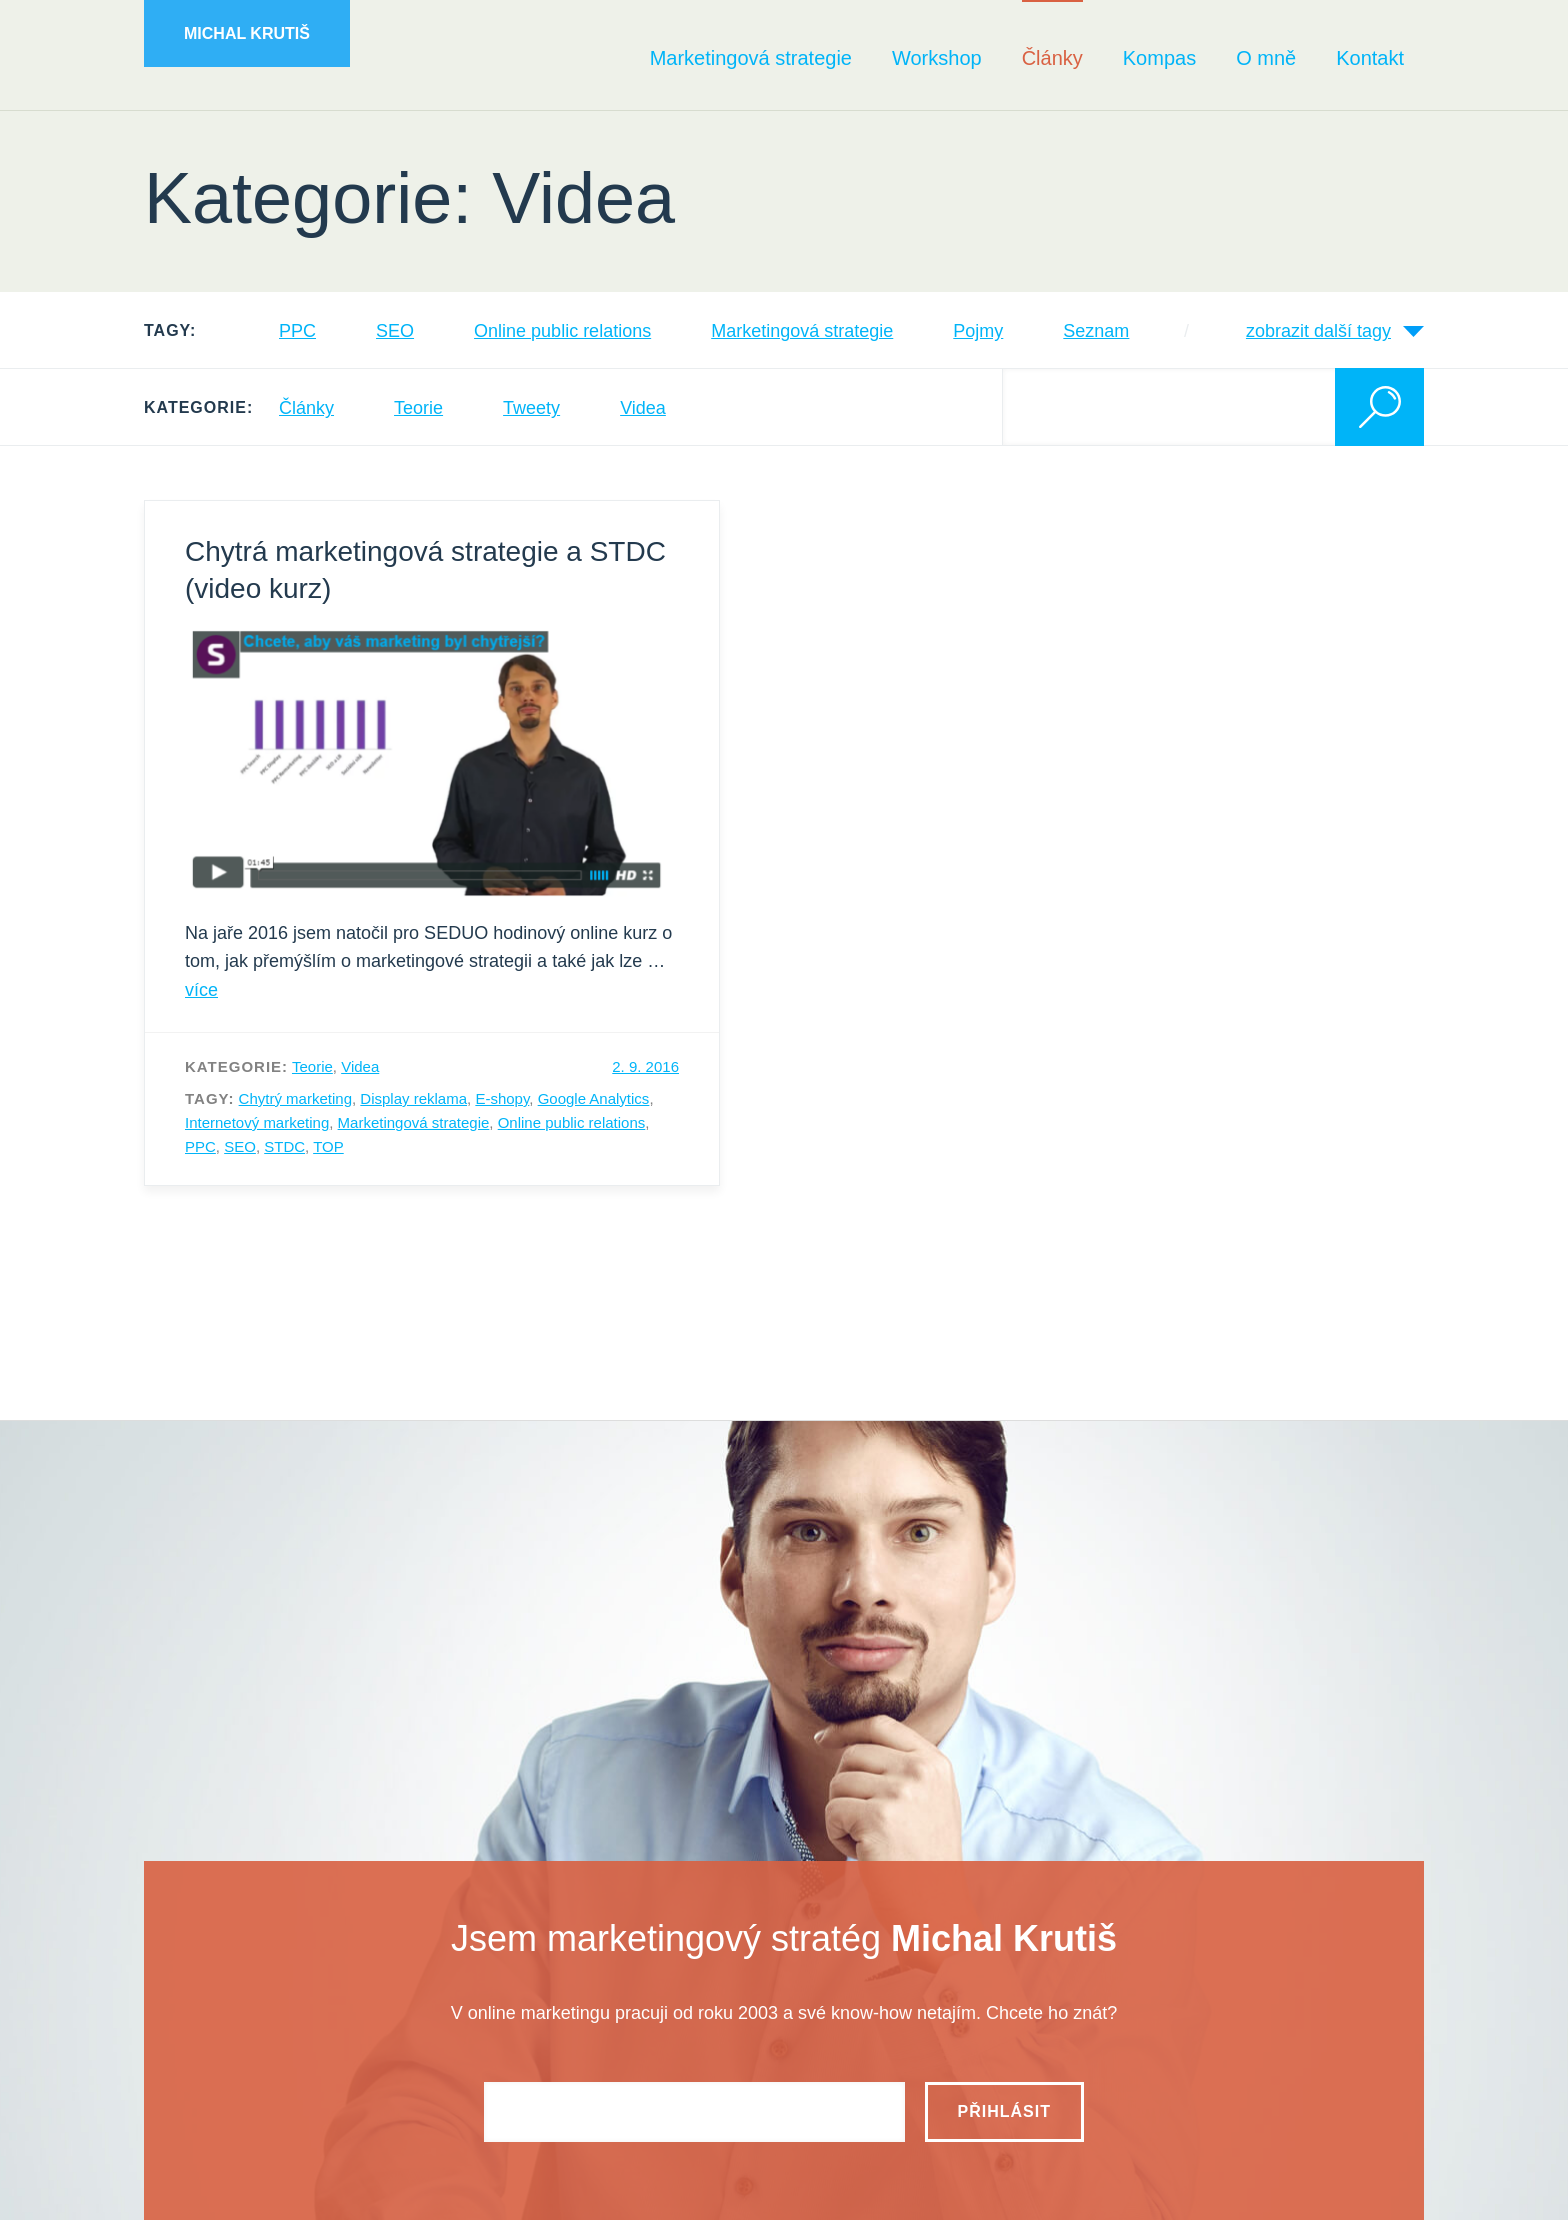 This screenshot has width=1568, height=2220. Describe the element at coordinates (306, 408) in the screenshot. I see `Články` at that location.